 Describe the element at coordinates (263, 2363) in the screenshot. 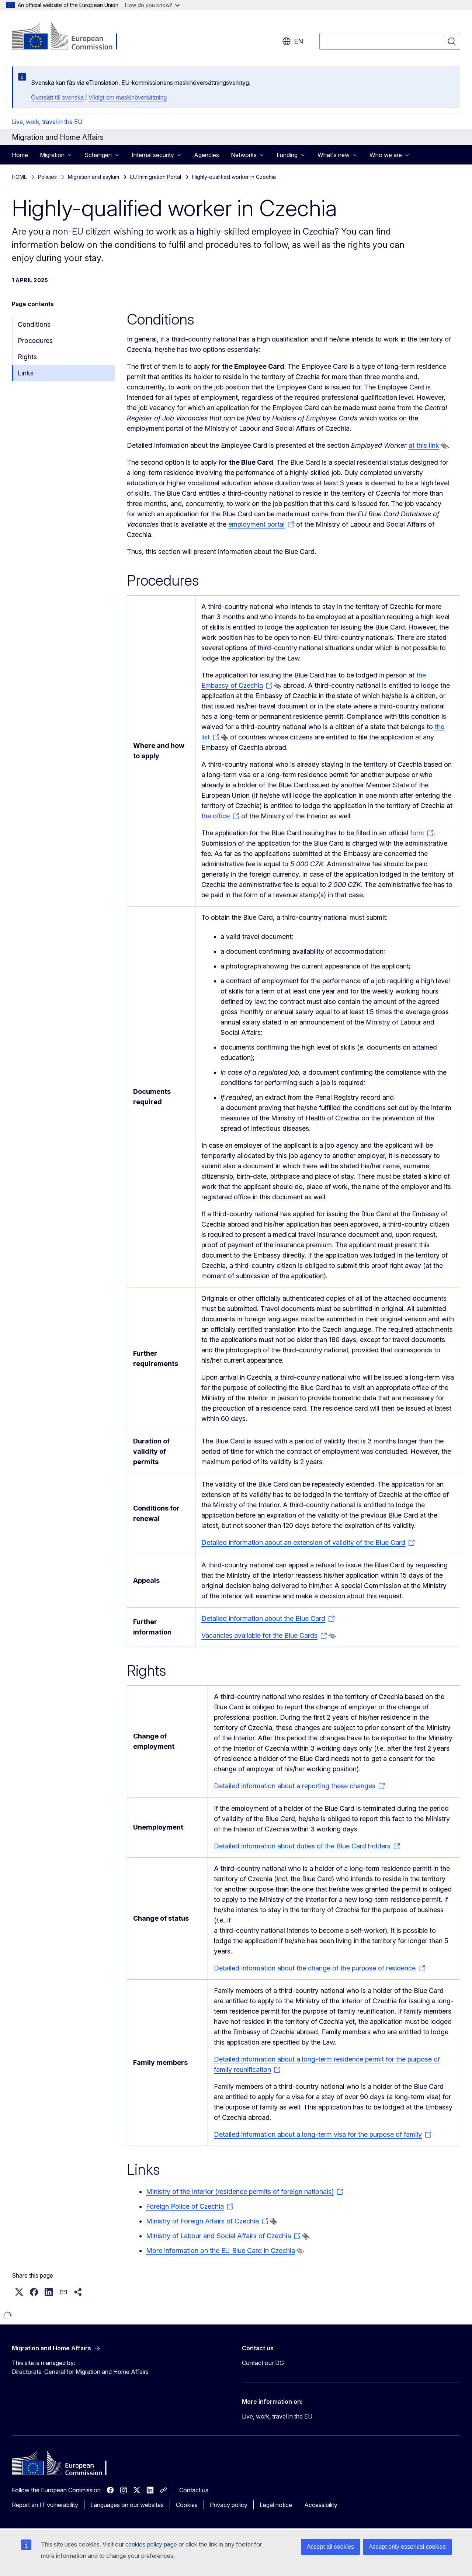

I see `Contact our DG` at that location.